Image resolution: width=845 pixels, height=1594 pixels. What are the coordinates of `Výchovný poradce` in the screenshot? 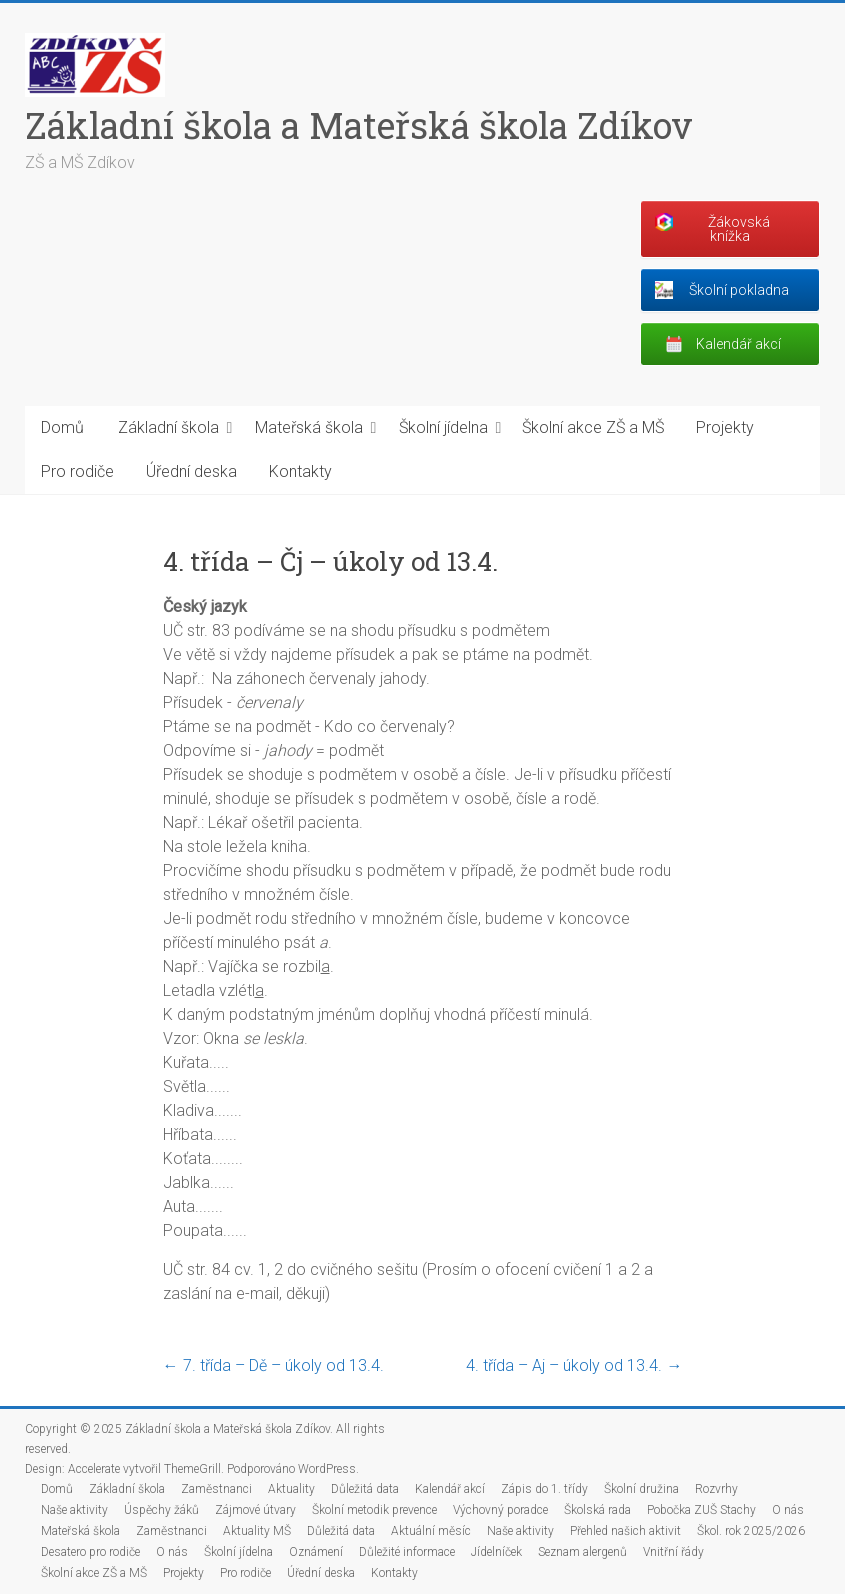 It's located at (500, 1510).